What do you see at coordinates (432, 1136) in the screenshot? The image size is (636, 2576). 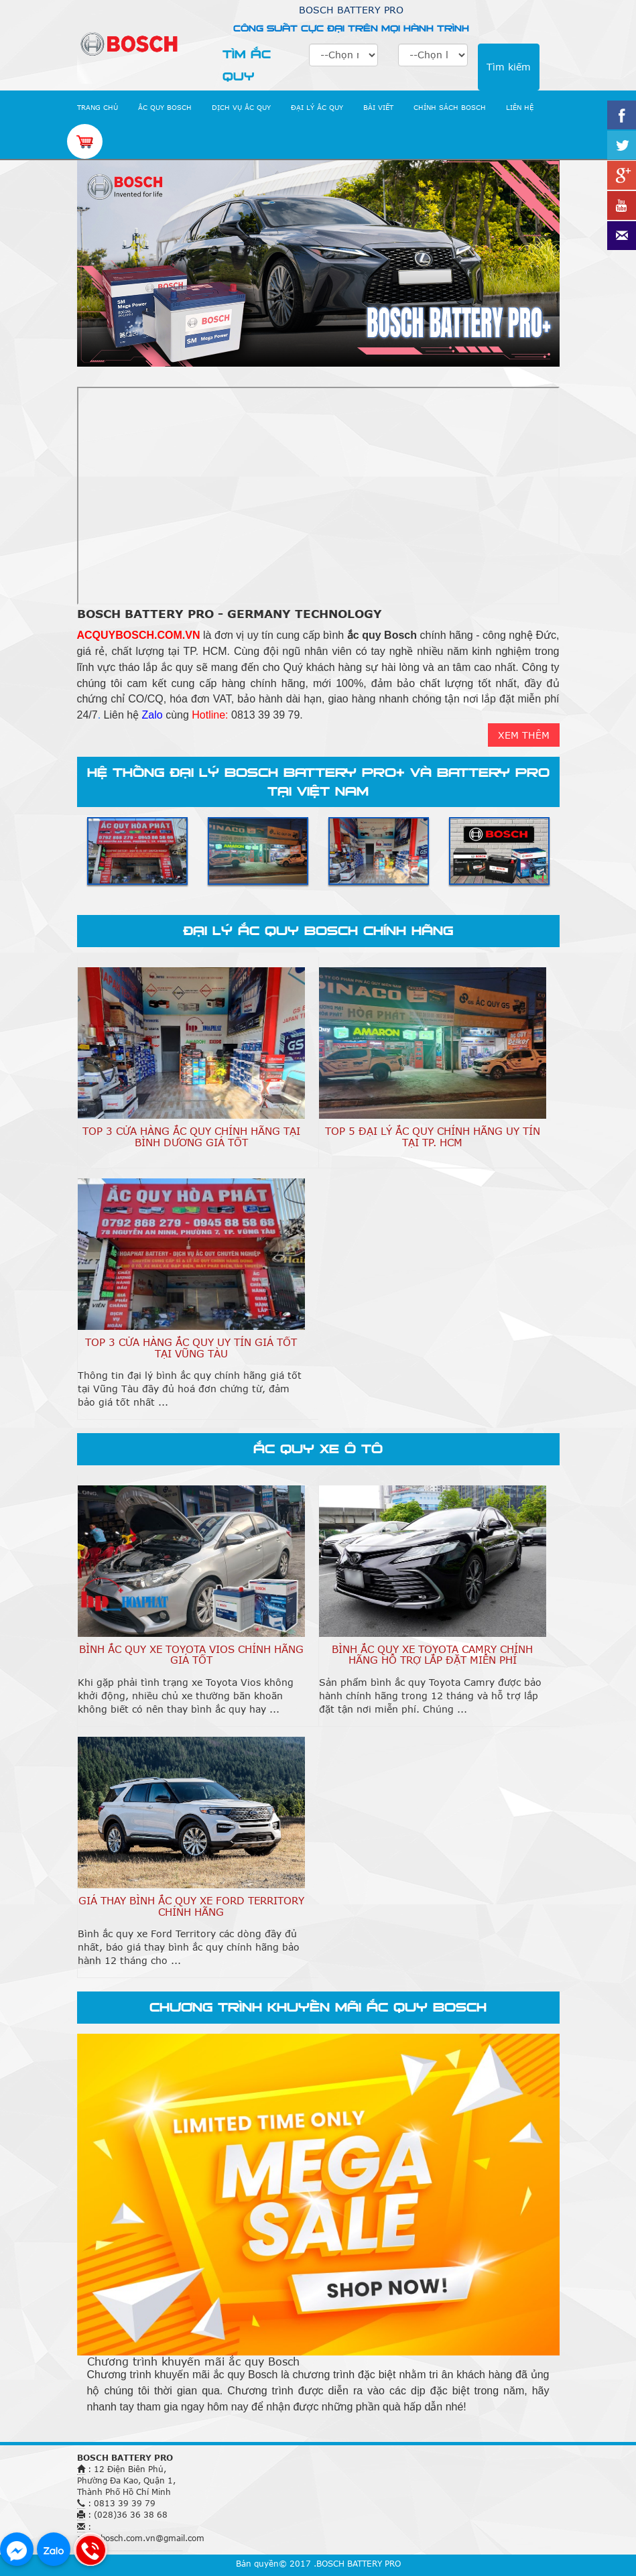 I see `TOP 5 Đại Lý Ắc Quy Chính Hãng Uy Tín Tại TP. HCM` at bounding box center [432, 1136].